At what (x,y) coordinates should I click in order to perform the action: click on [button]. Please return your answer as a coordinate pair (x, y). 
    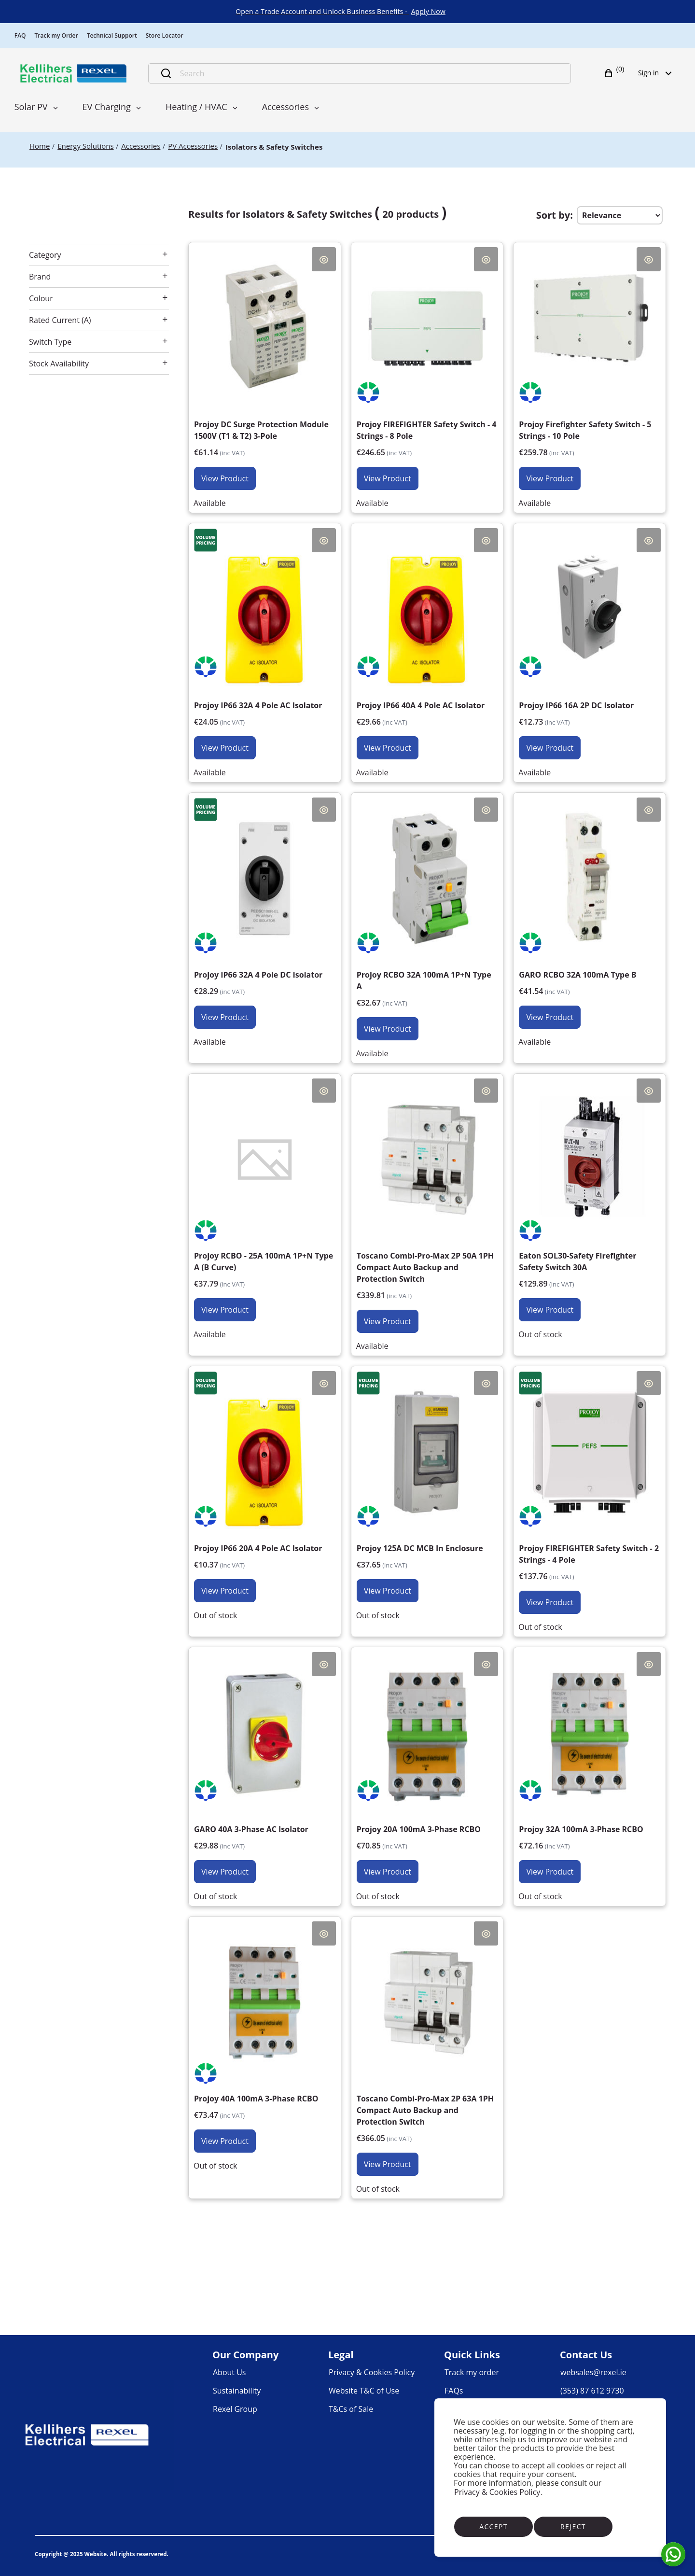
    Looking at the image, I should click on (615, 73).